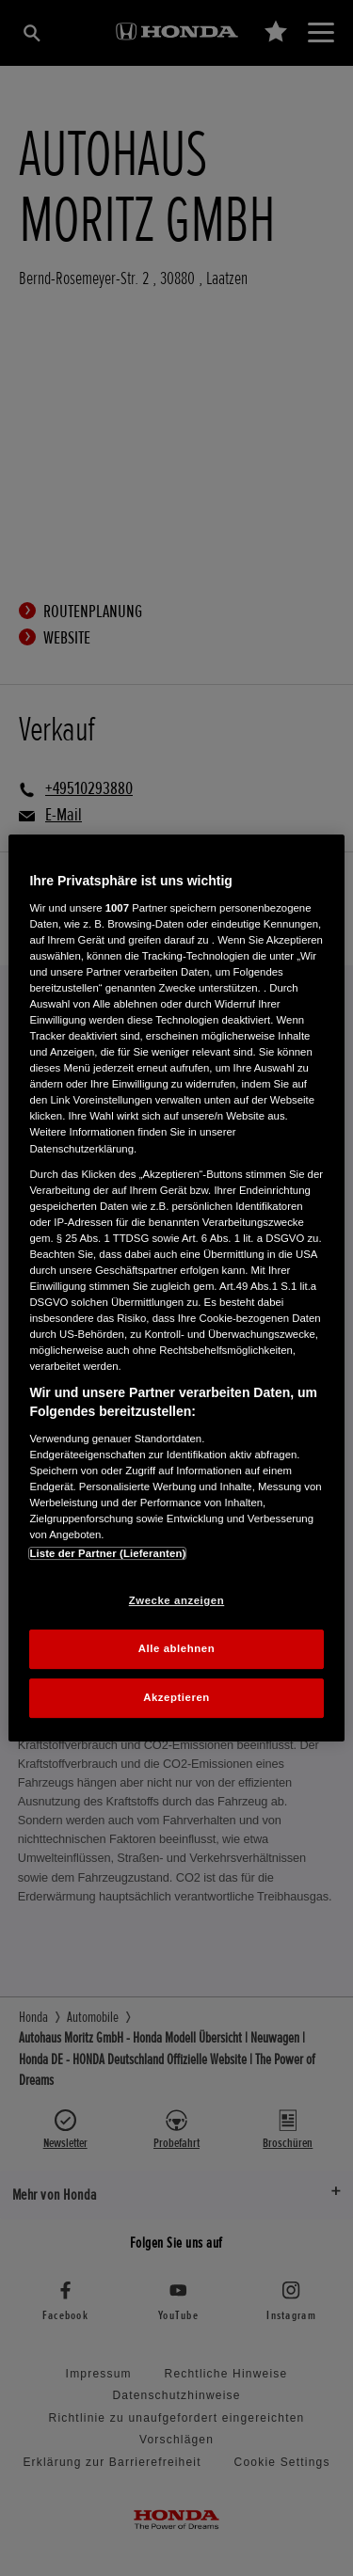 The image size is (353, 2576). What do you see at coordinates (107, 1553) in the screenshot?
I see `Liste der Partner (Lieferanten)` at bounding box center [107, 1553].